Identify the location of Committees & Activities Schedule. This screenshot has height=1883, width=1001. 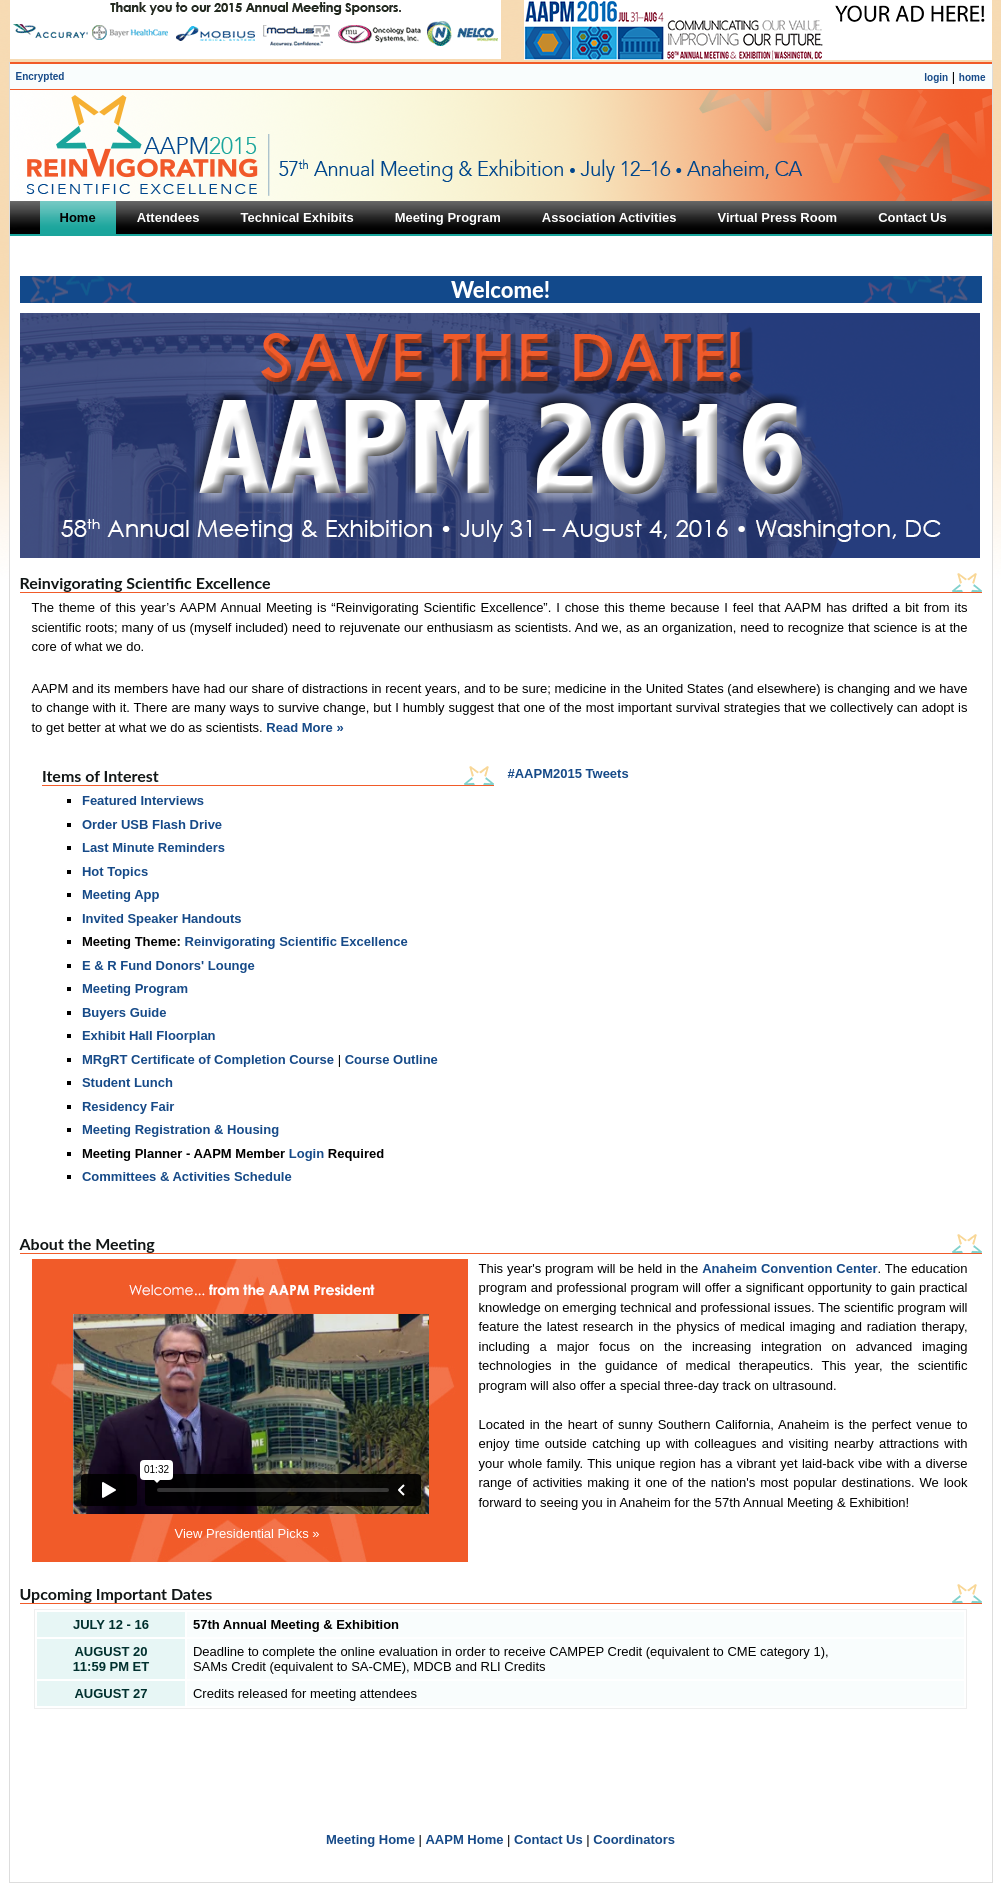
(187, 1176).